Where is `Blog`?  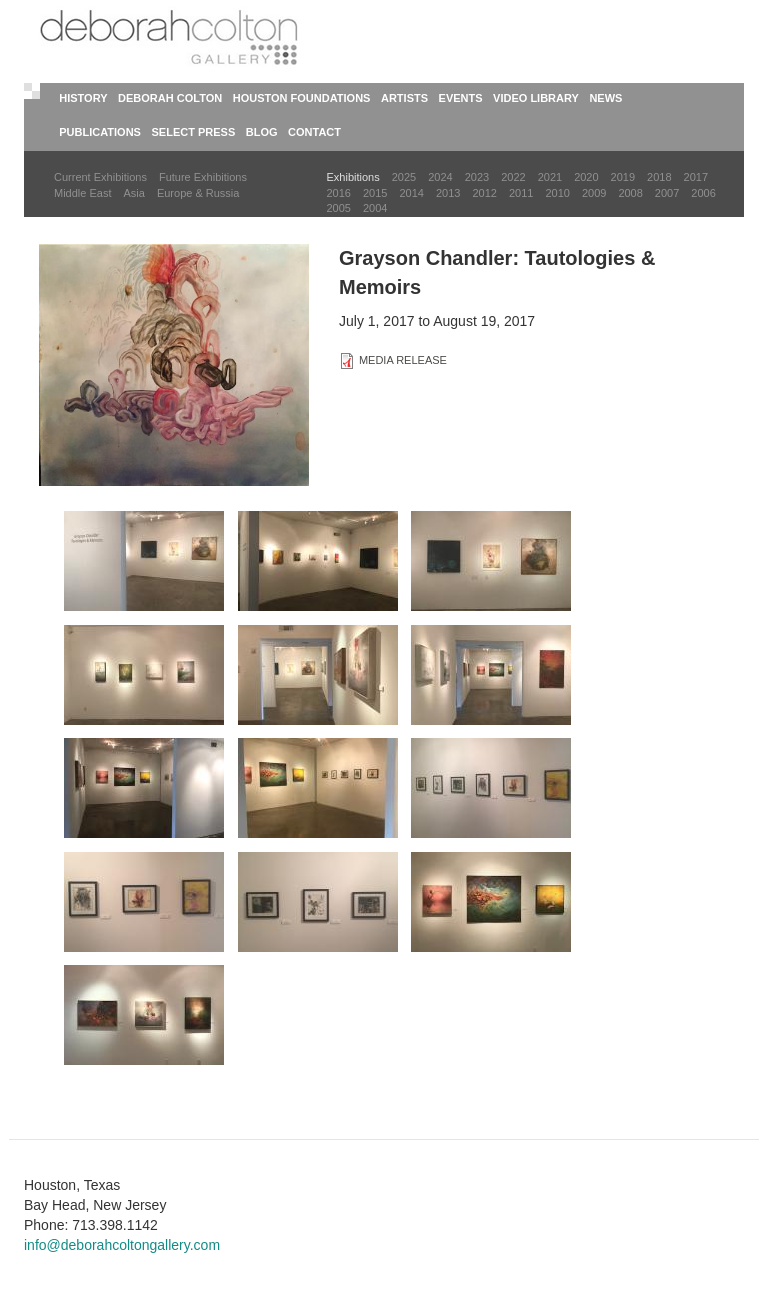
Blog is located at coordinates (262, 132).